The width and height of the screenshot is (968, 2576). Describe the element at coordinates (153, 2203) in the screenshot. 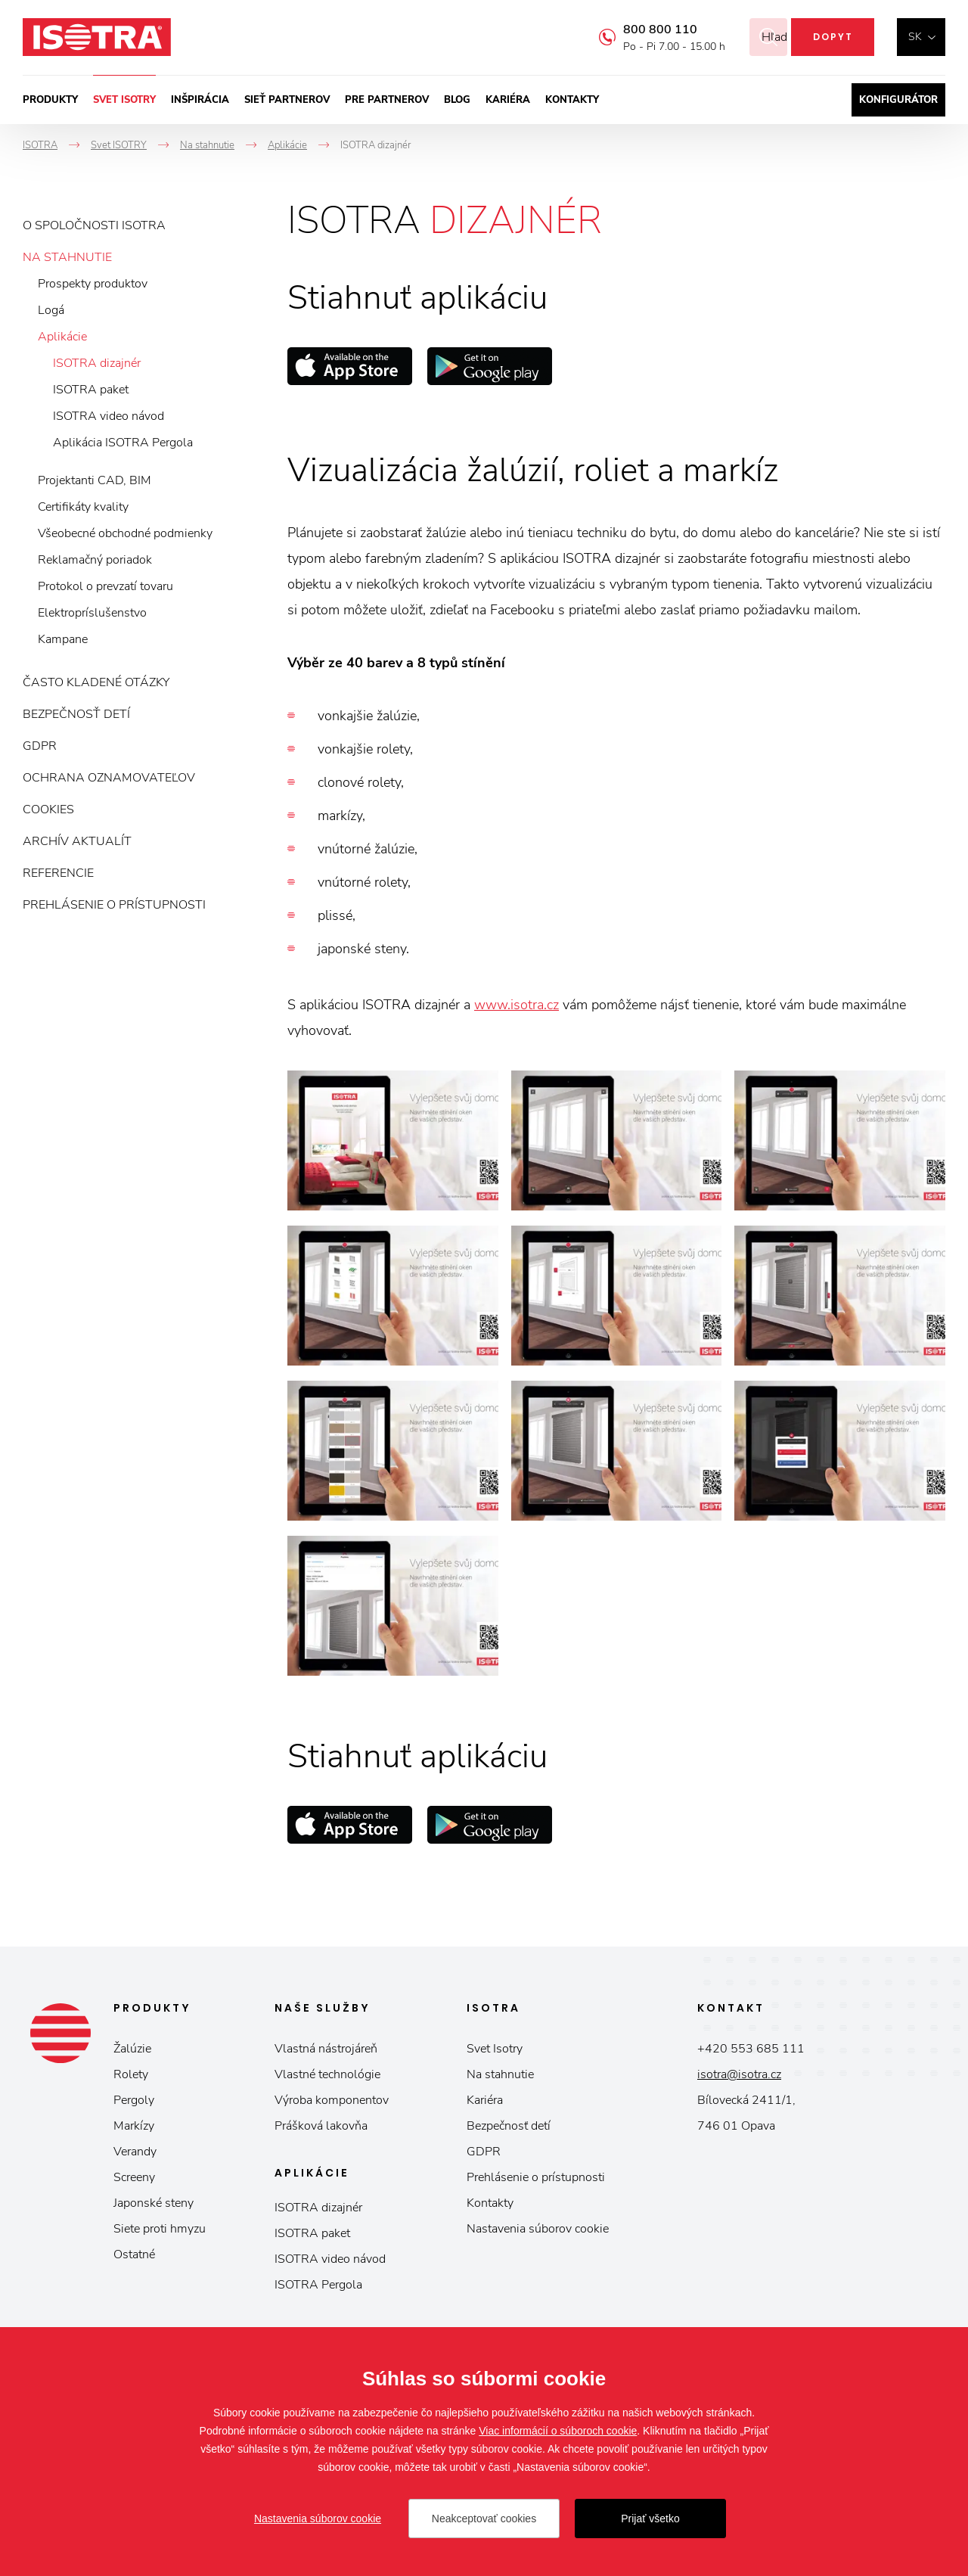

I see `Japonské steny` at that location.